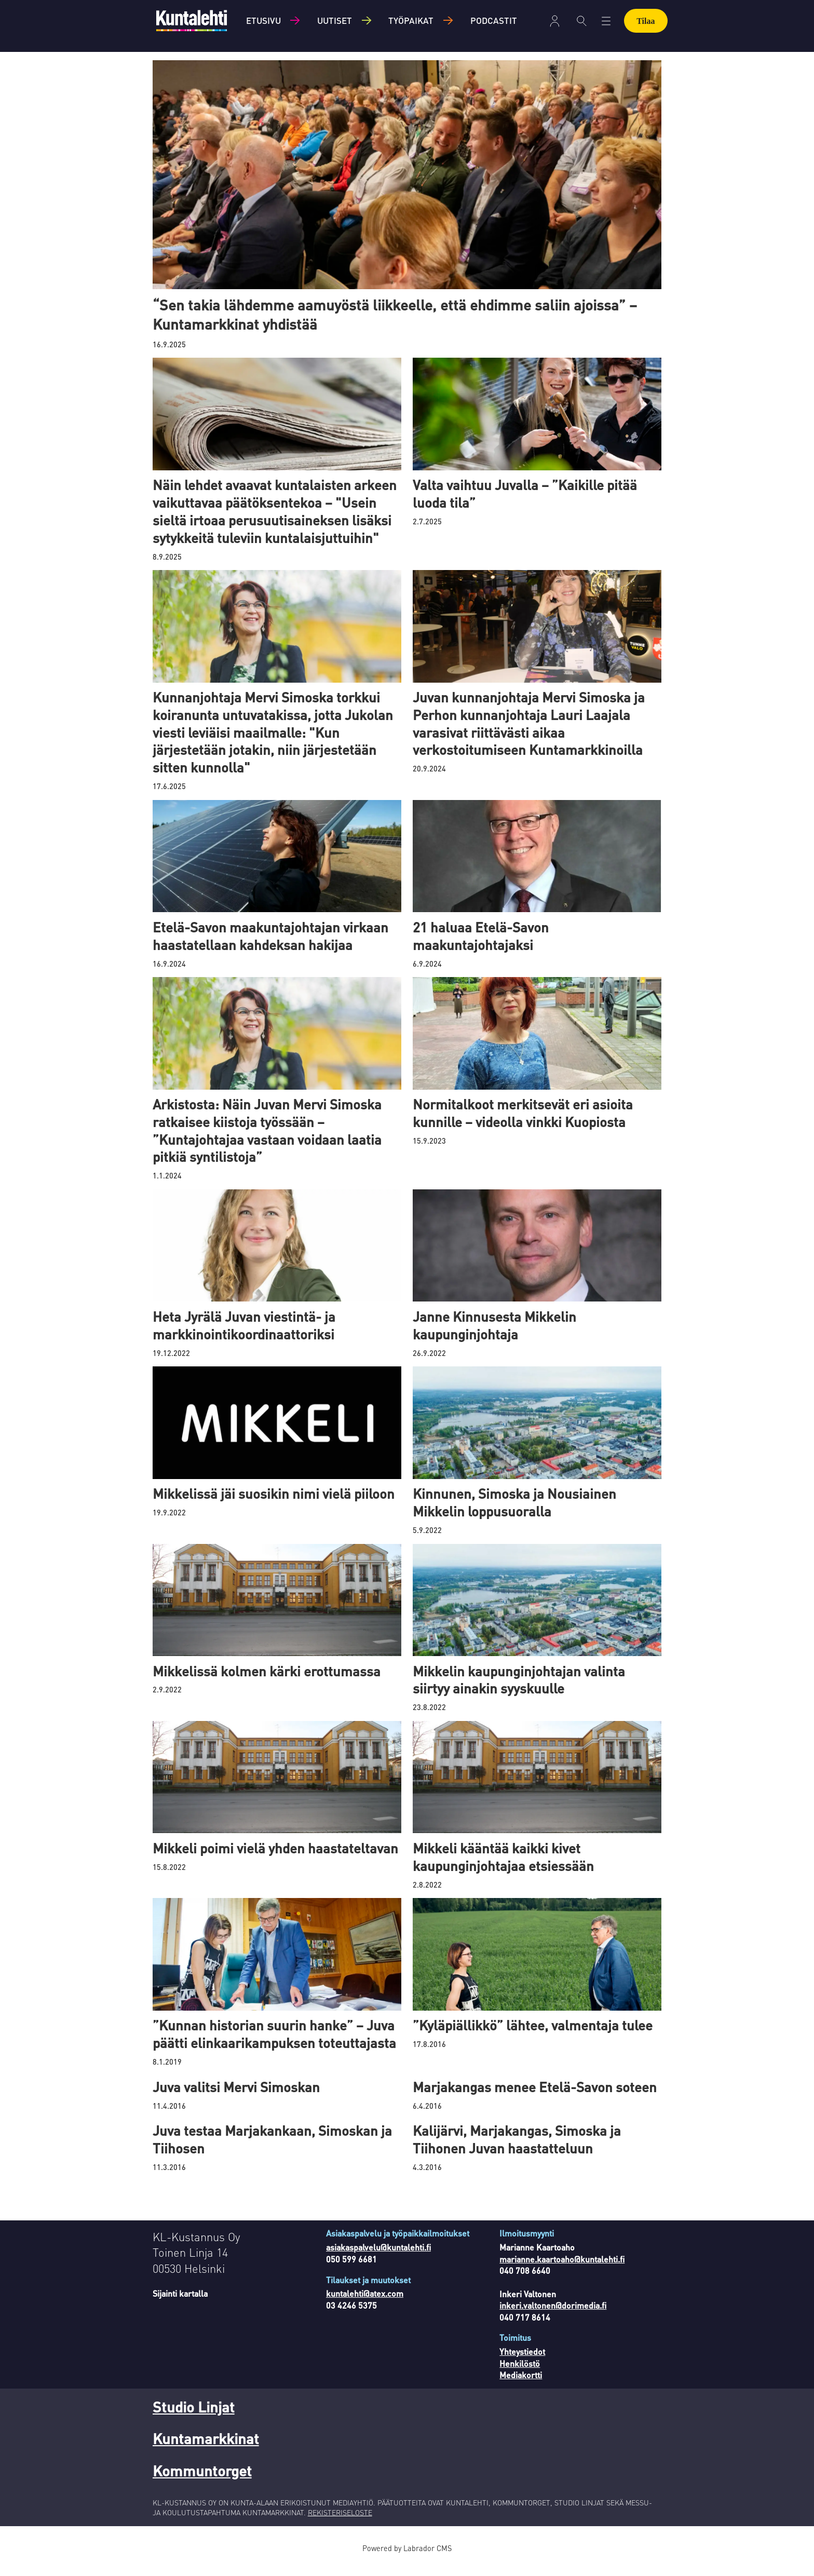  I want to click on Henkilöstö, so click(519, 2375).